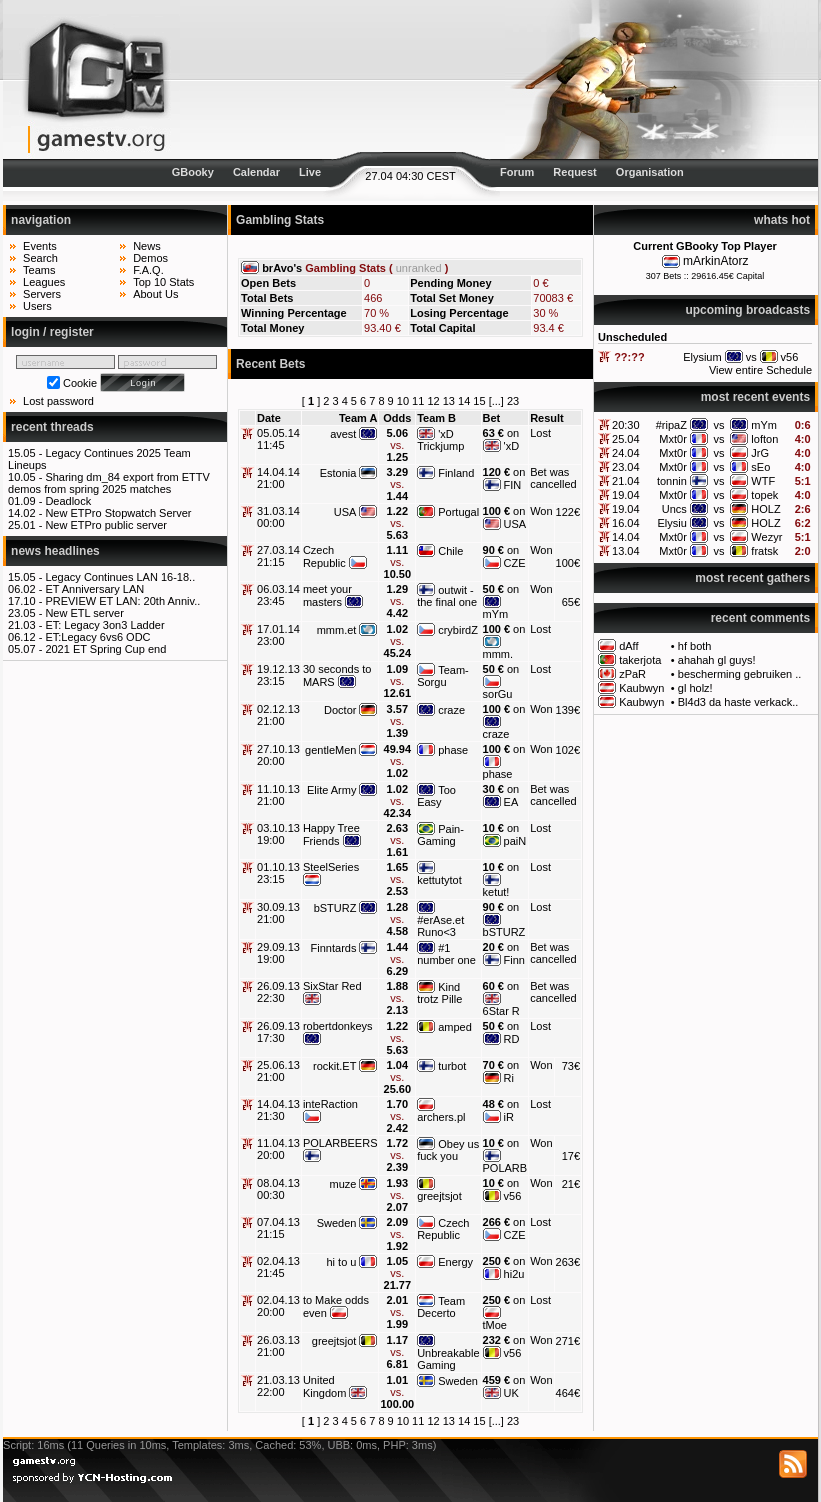 The image size is (821, 1502). What do you see at coordinates (330, 750) in the screenshot?
I see `gentleMen` at bounding box center [330, 750].